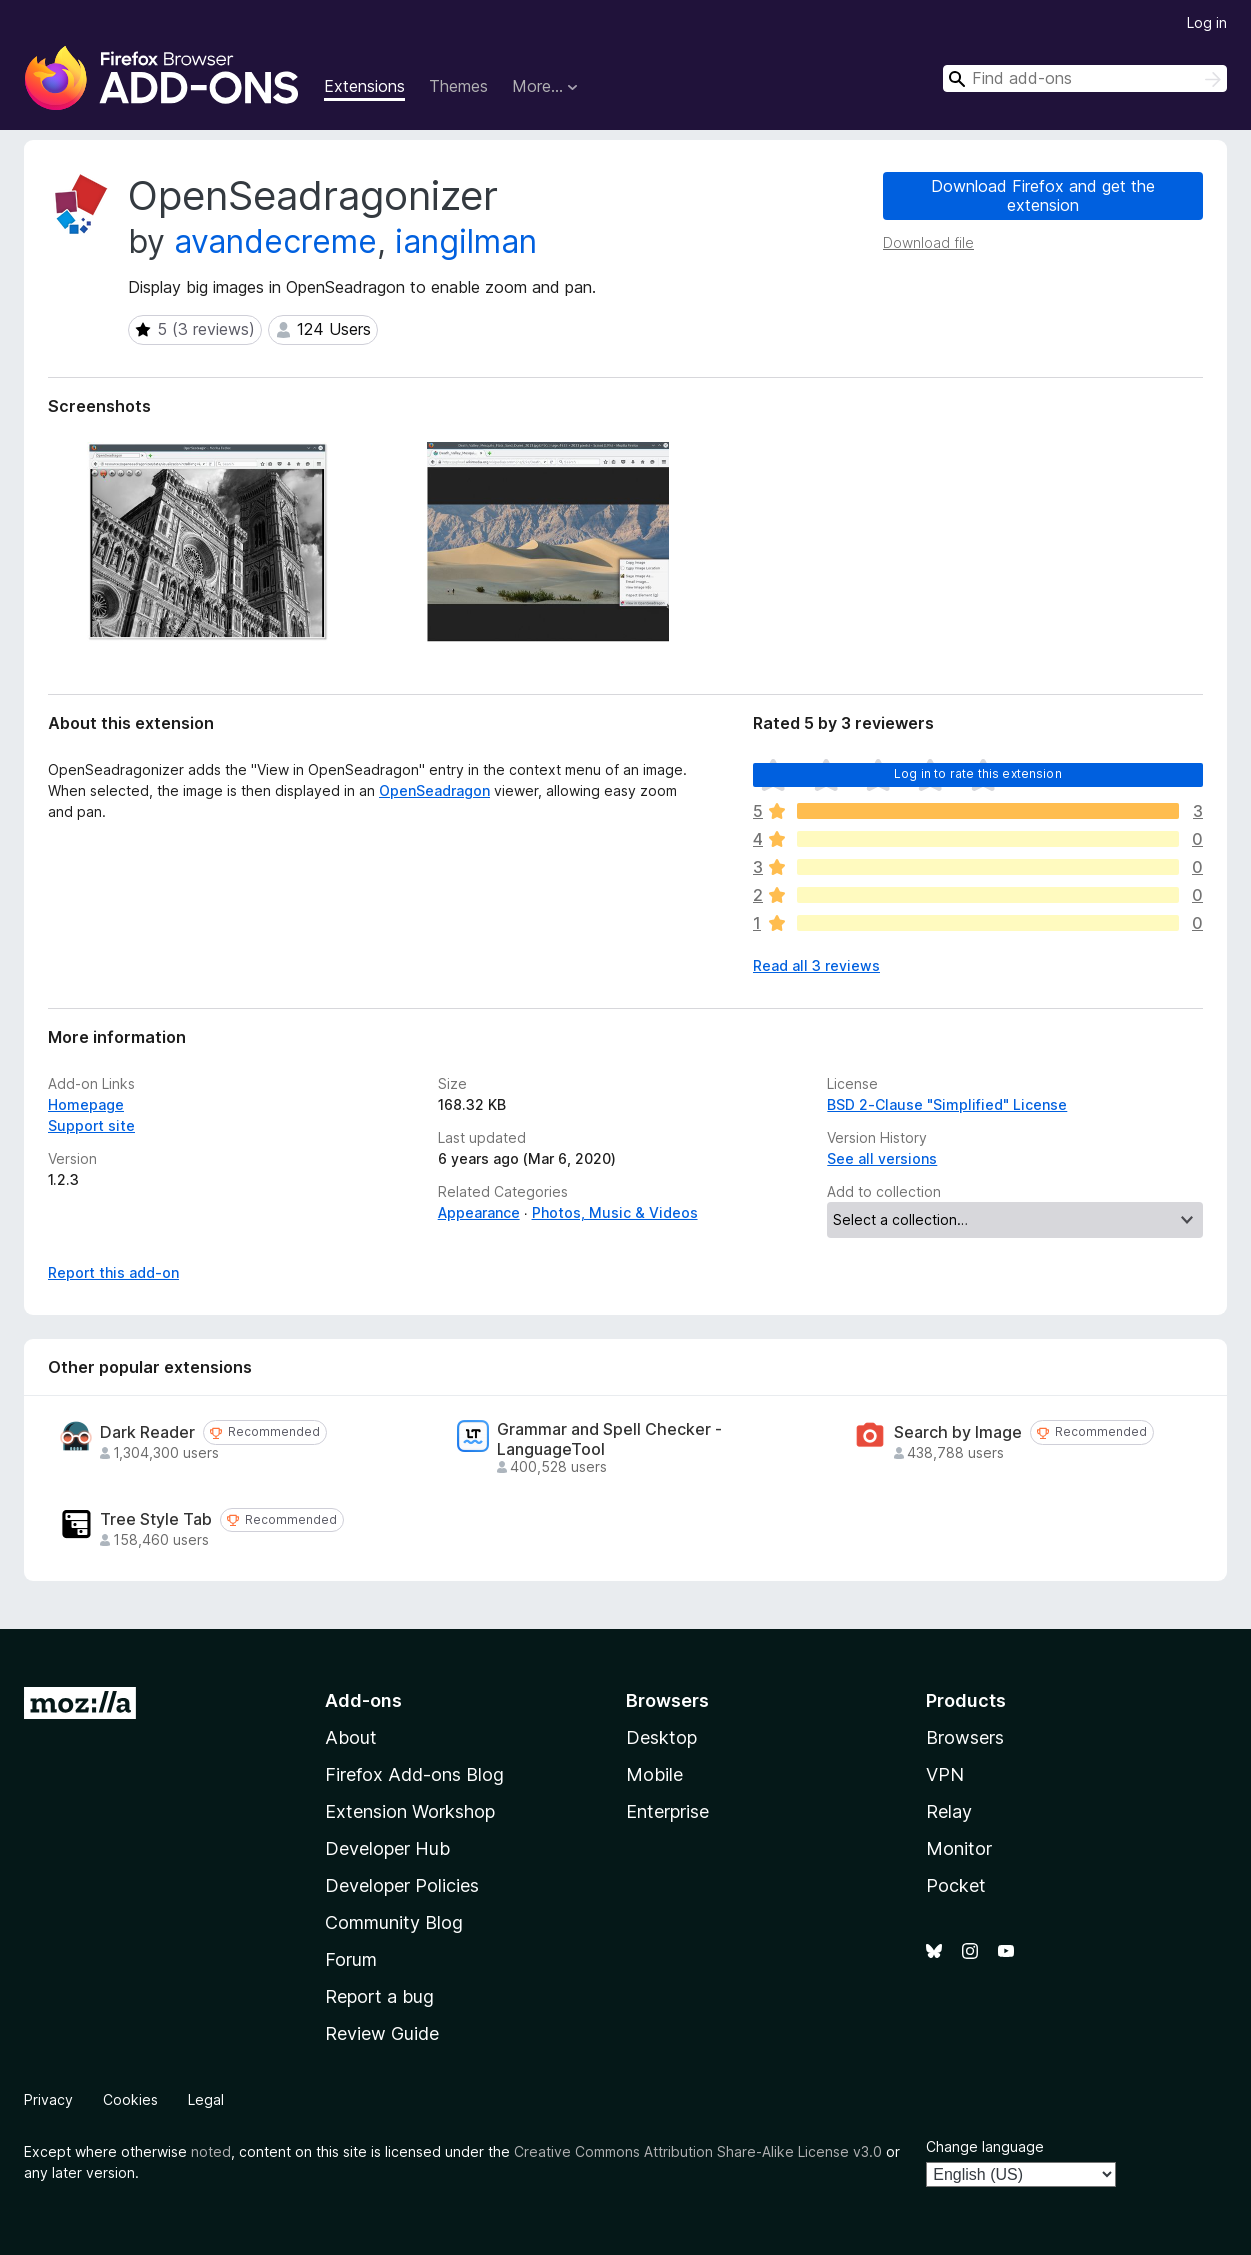 The height and width of the screenshot is (2255, 1251). I want to click on Search by Image, so click(958, 1432).